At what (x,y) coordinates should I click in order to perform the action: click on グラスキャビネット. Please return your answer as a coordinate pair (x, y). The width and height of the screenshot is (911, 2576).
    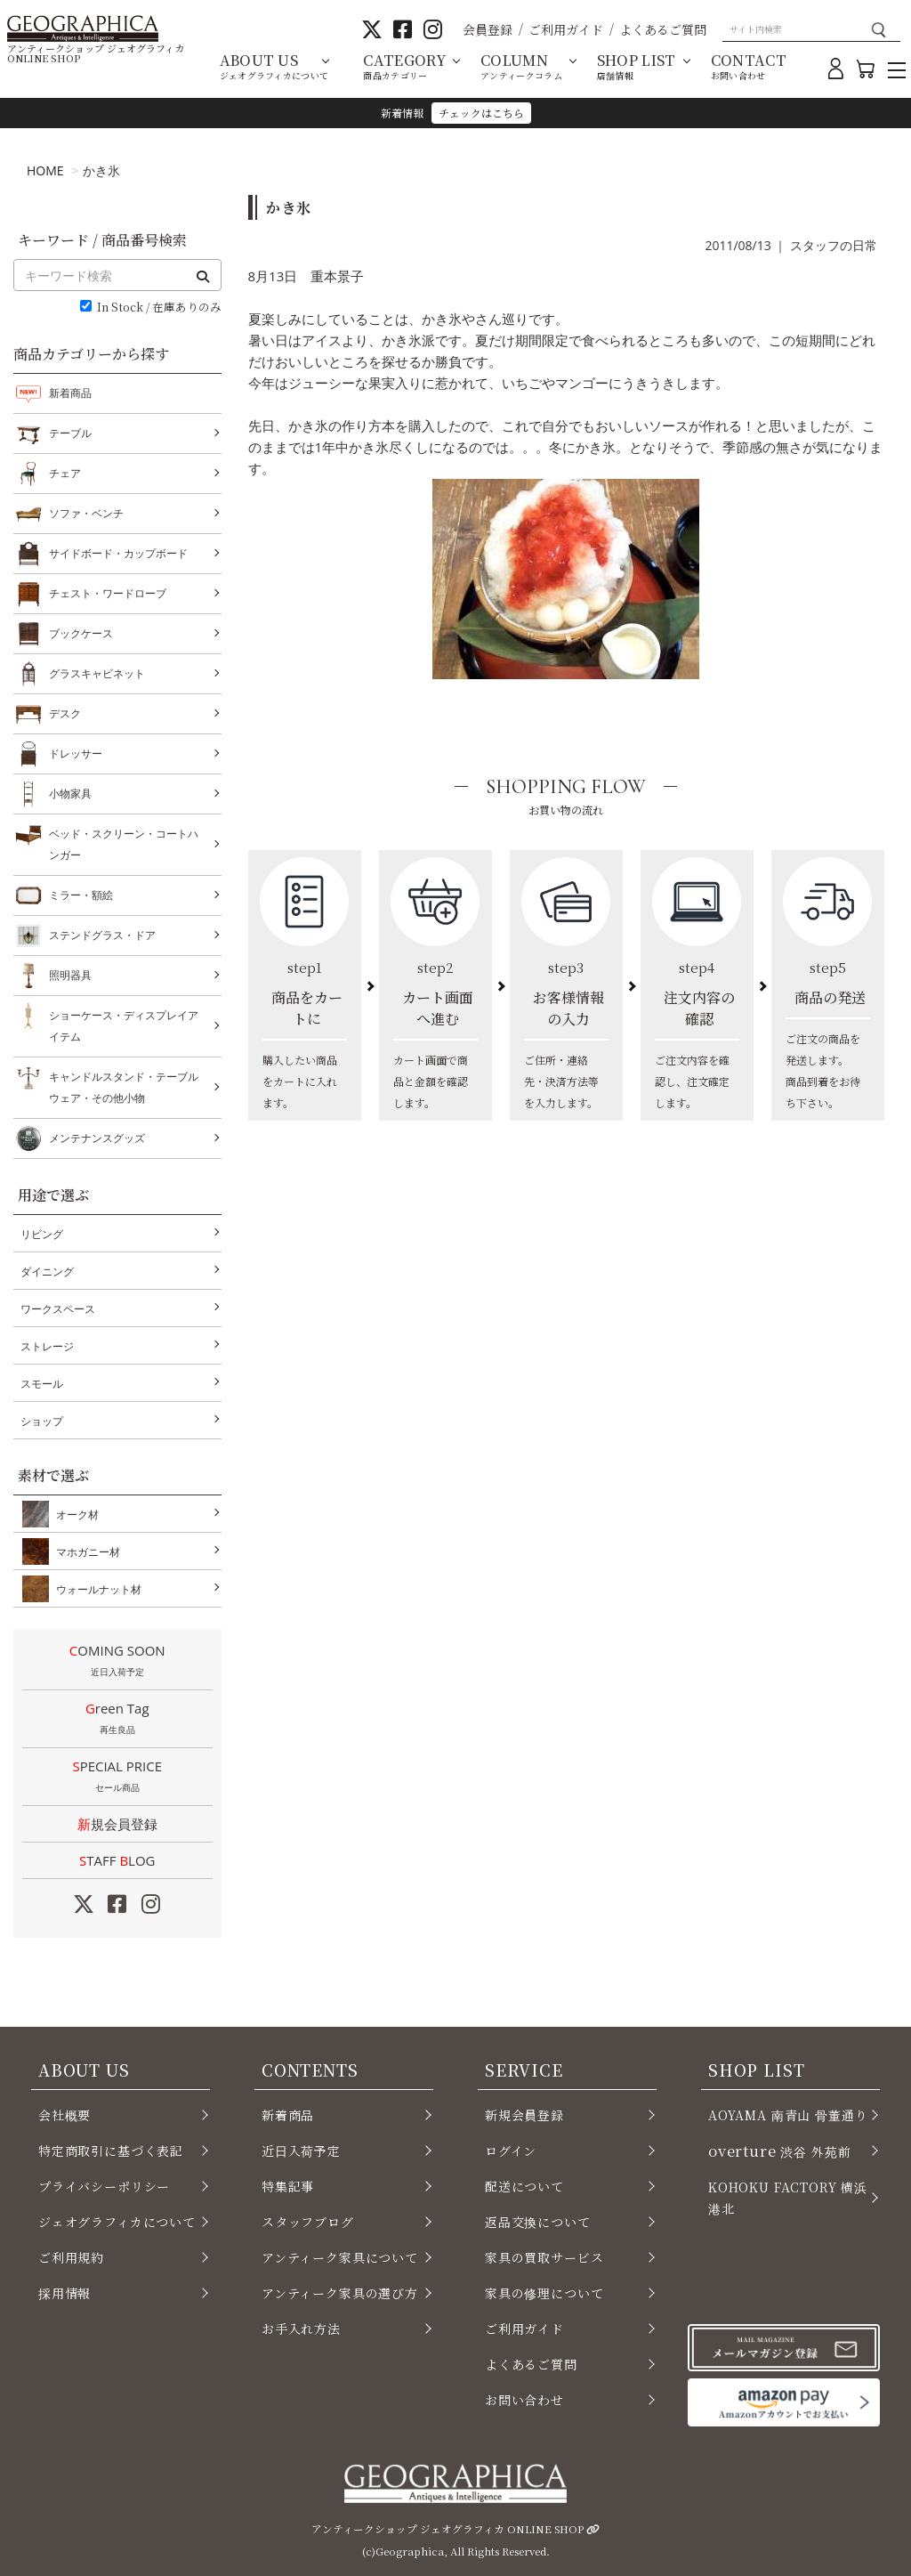
    Looking at the image, I should click on (97, 674).